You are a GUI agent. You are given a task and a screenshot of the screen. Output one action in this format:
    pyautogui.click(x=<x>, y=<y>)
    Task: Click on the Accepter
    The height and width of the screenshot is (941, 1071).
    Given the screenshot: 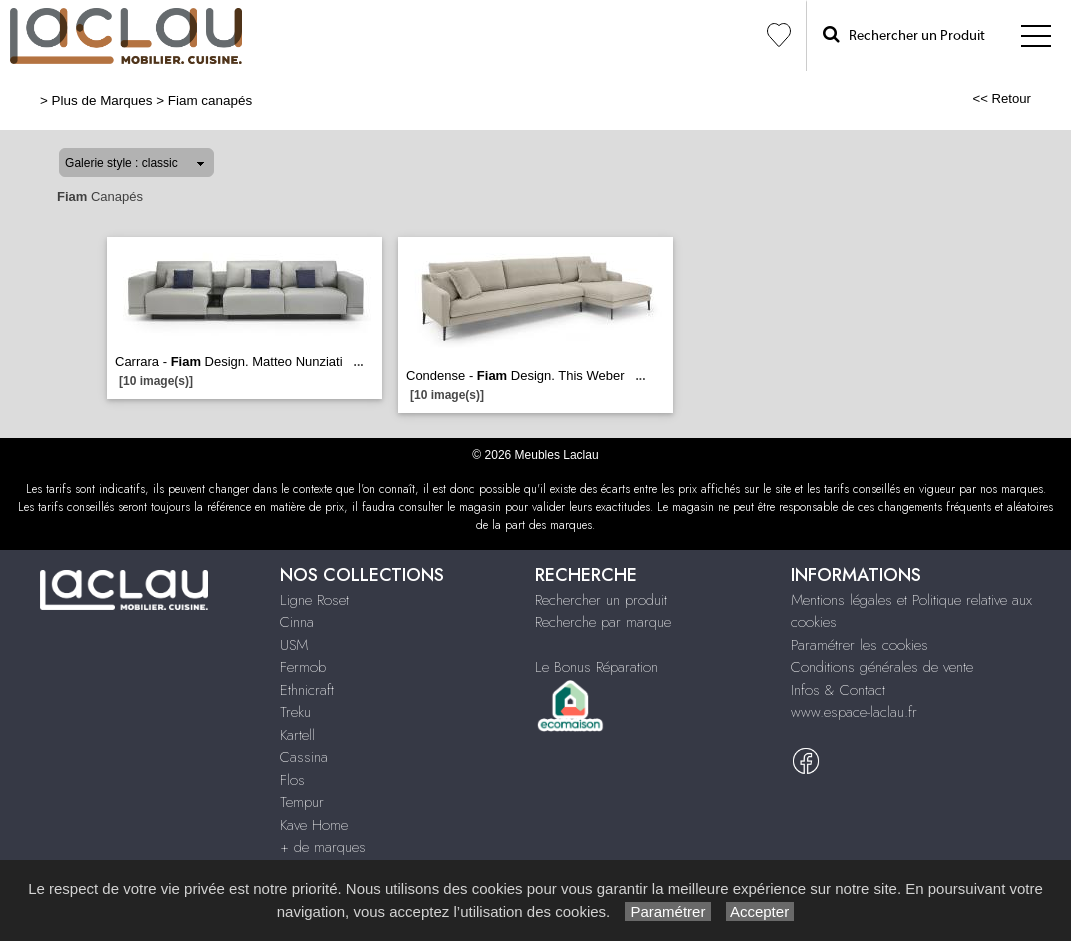 What is the action you would take?
    pyautogui.click(x=760, y=911)
    